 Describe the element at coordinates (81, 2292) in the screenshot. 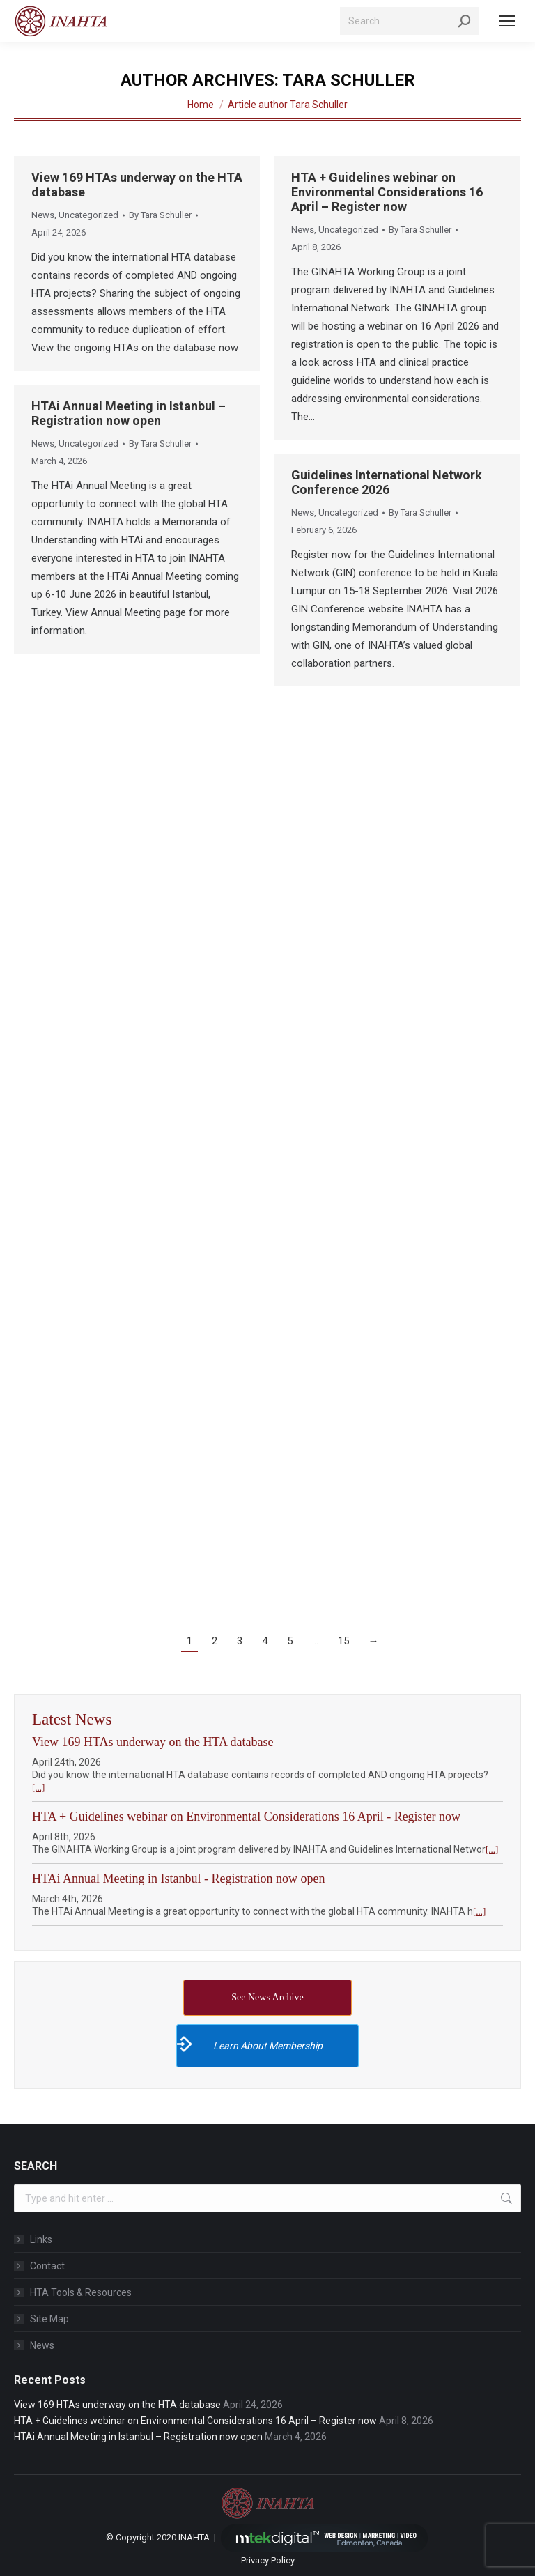

I see `HTA Tools & Resources` at that location.